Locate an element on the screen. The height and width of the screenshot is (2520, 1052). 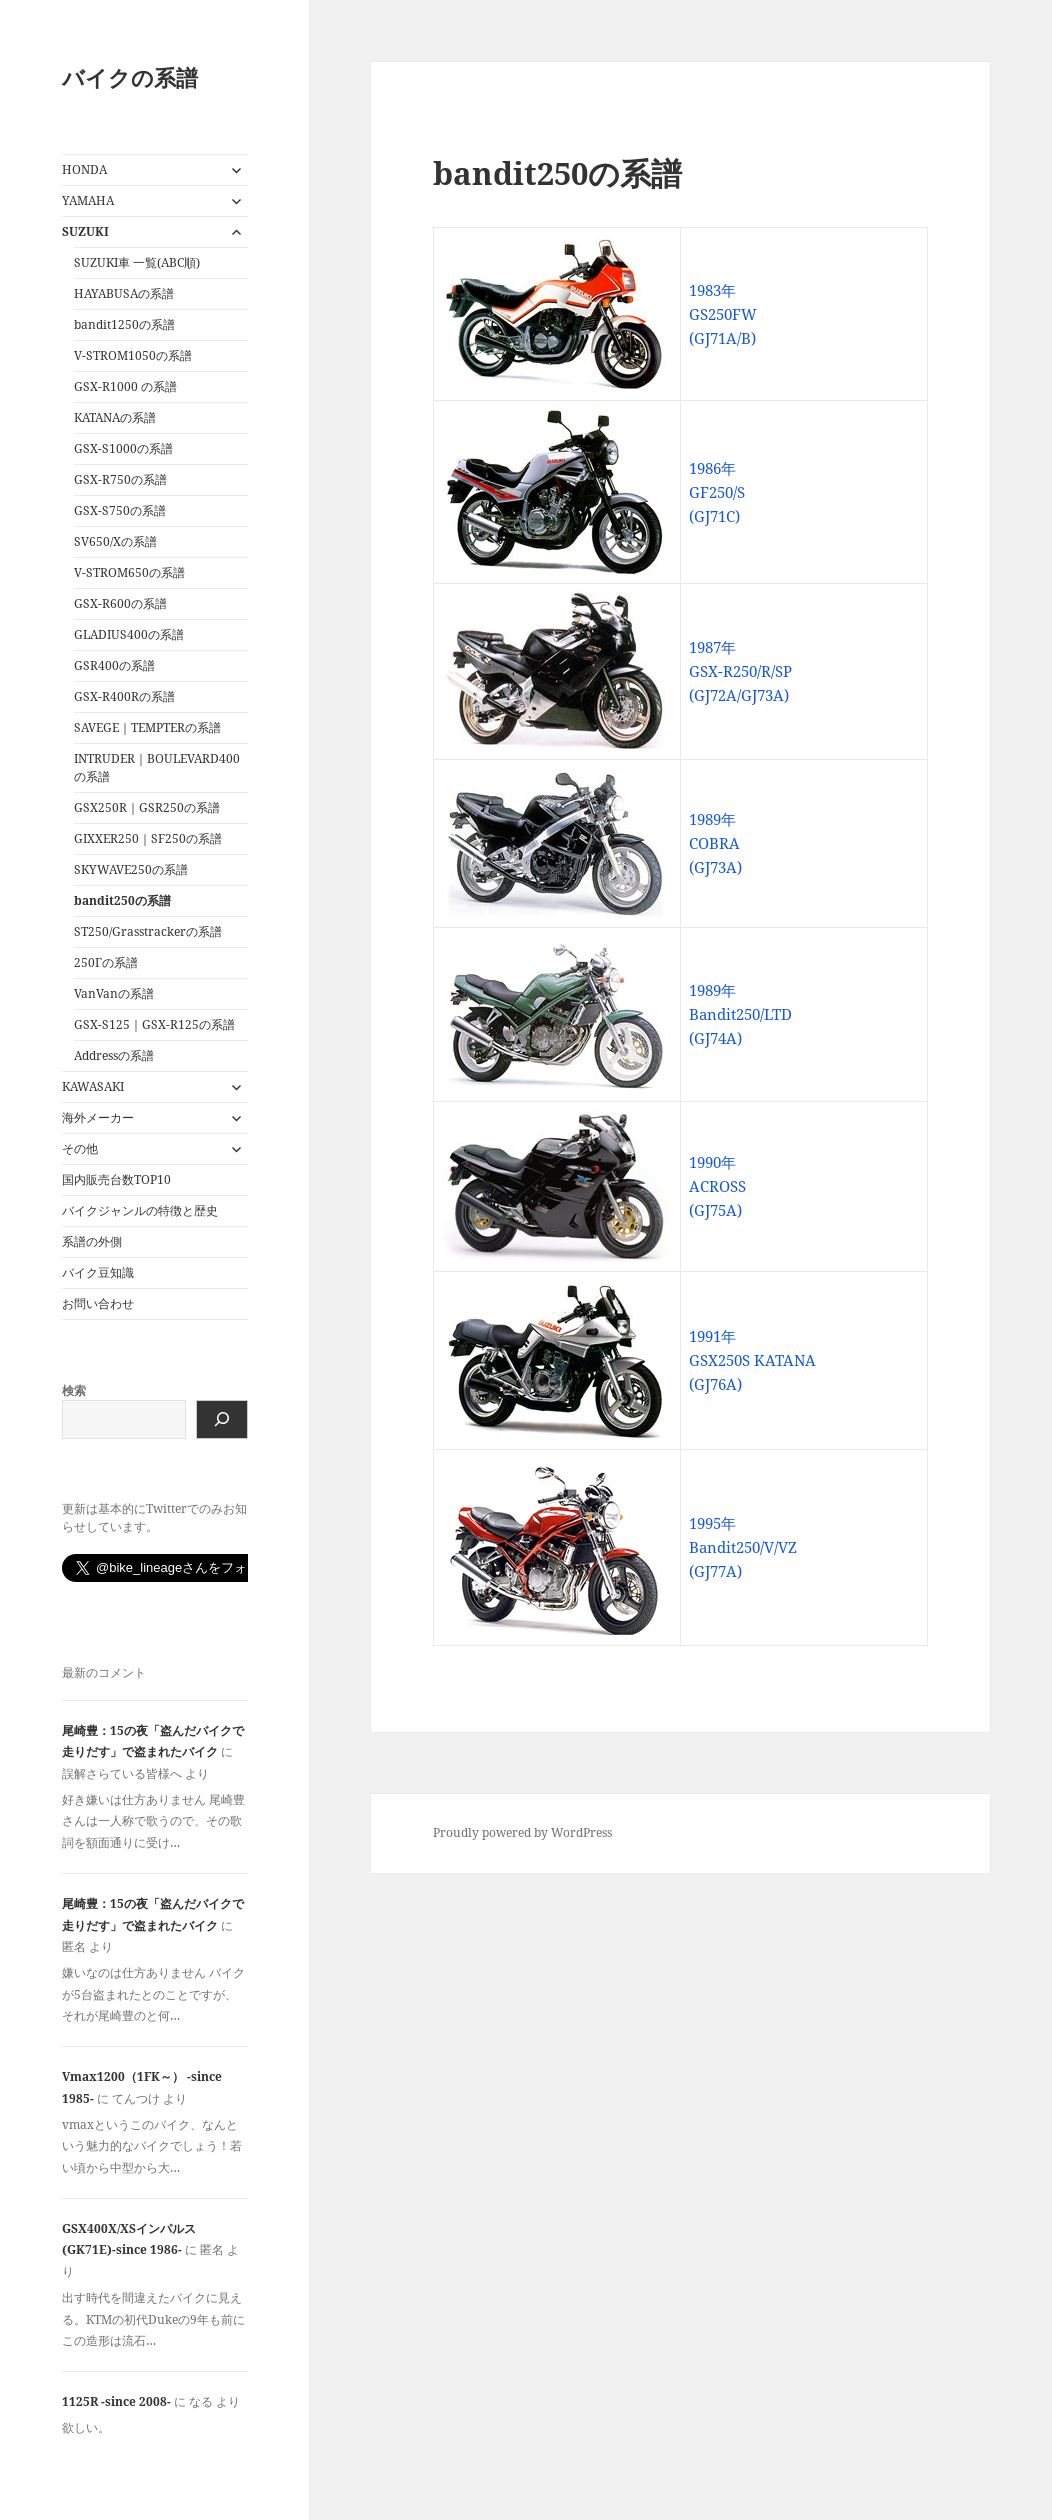
Proudly powered by WordPress is located at coordinates (522, 1832).